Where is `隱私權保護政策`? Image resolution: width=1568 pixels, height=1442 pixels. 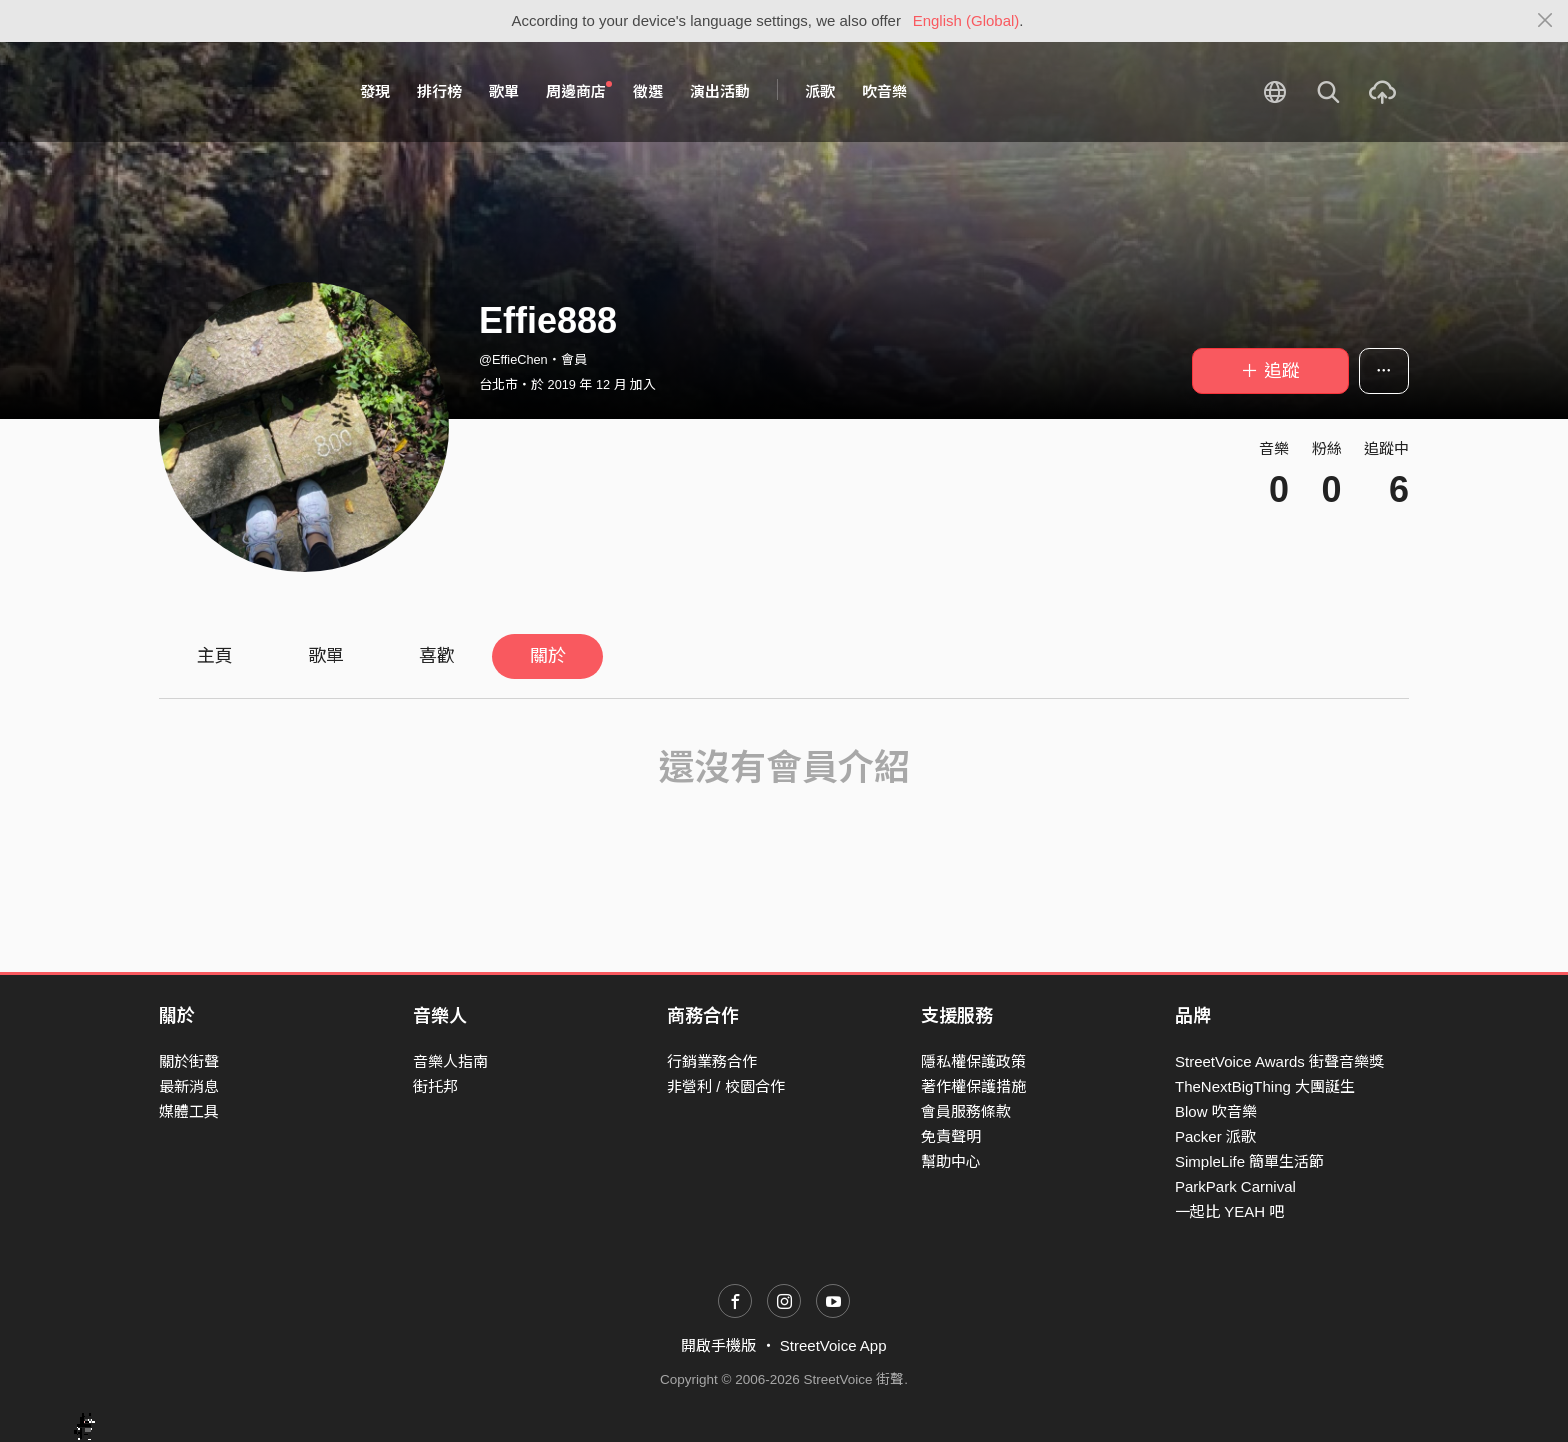
隱私權保護政策 is located at coordinates (973, 1061).